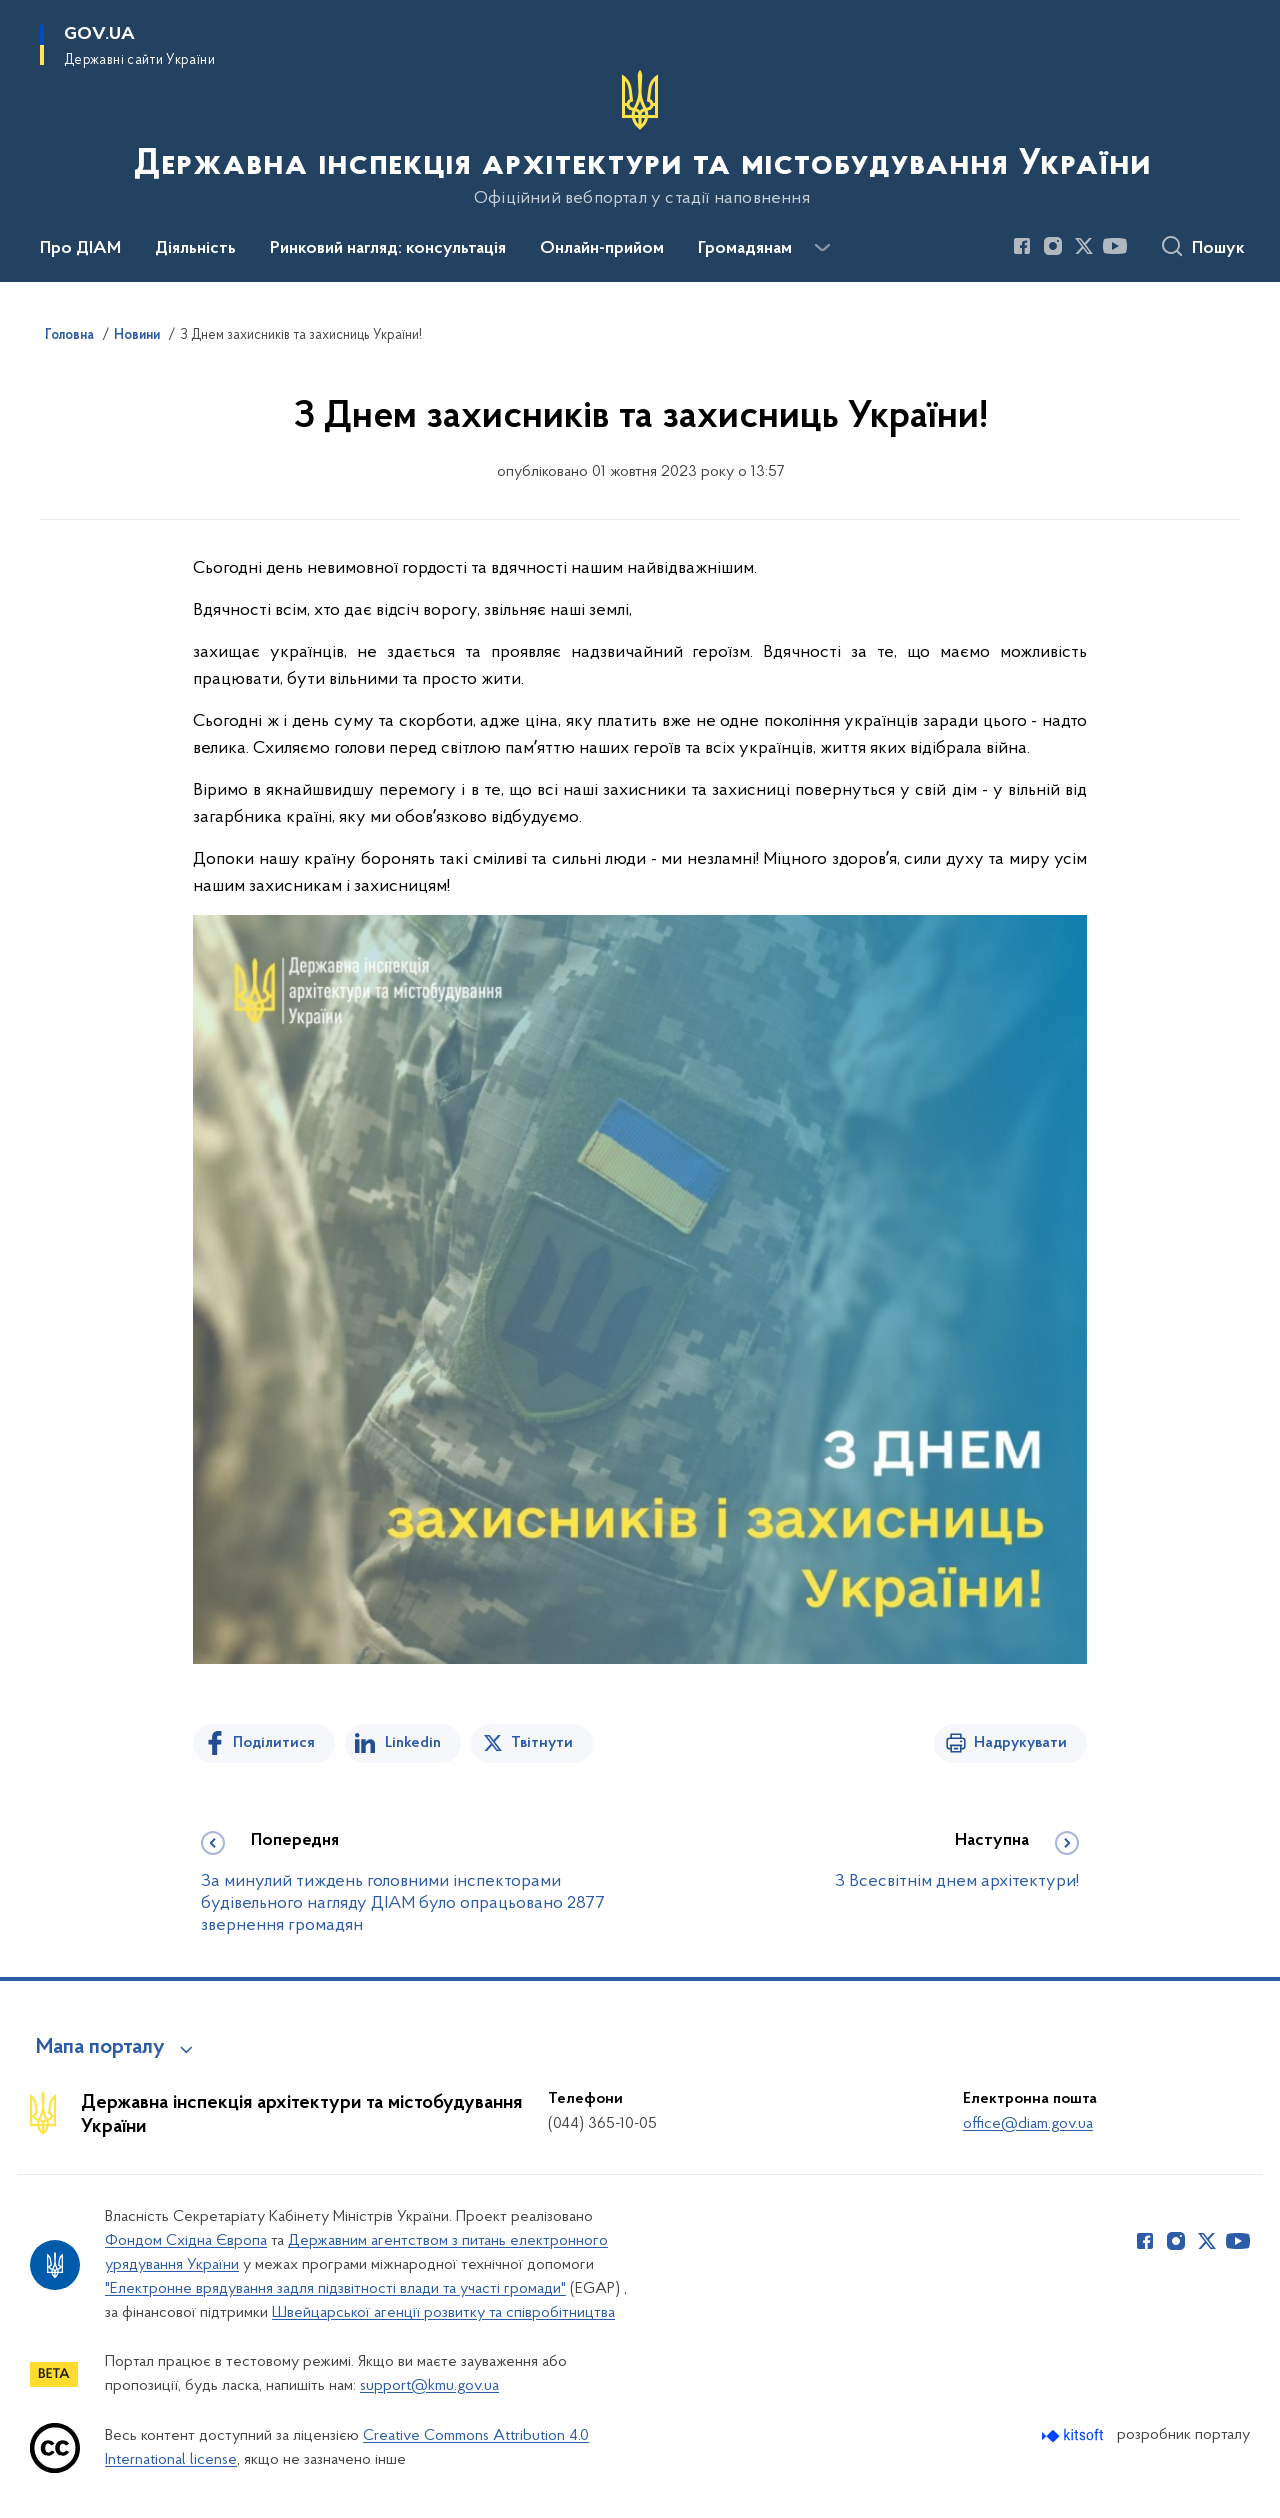  What do you see at coordinates (80, 249) in the screenshot?
I see `Про ДІАМ [button]` at bounding box center [80, 249].